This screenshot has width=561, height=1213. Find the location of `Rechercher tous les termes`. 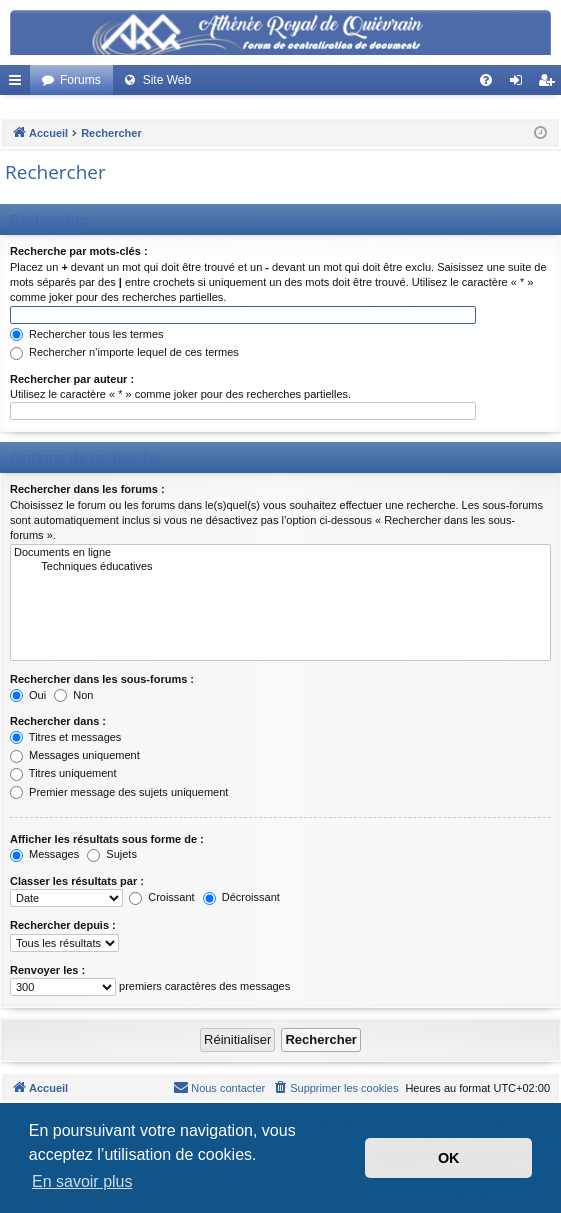

Rechercher tous les termes is located at coordinates (87, 334).